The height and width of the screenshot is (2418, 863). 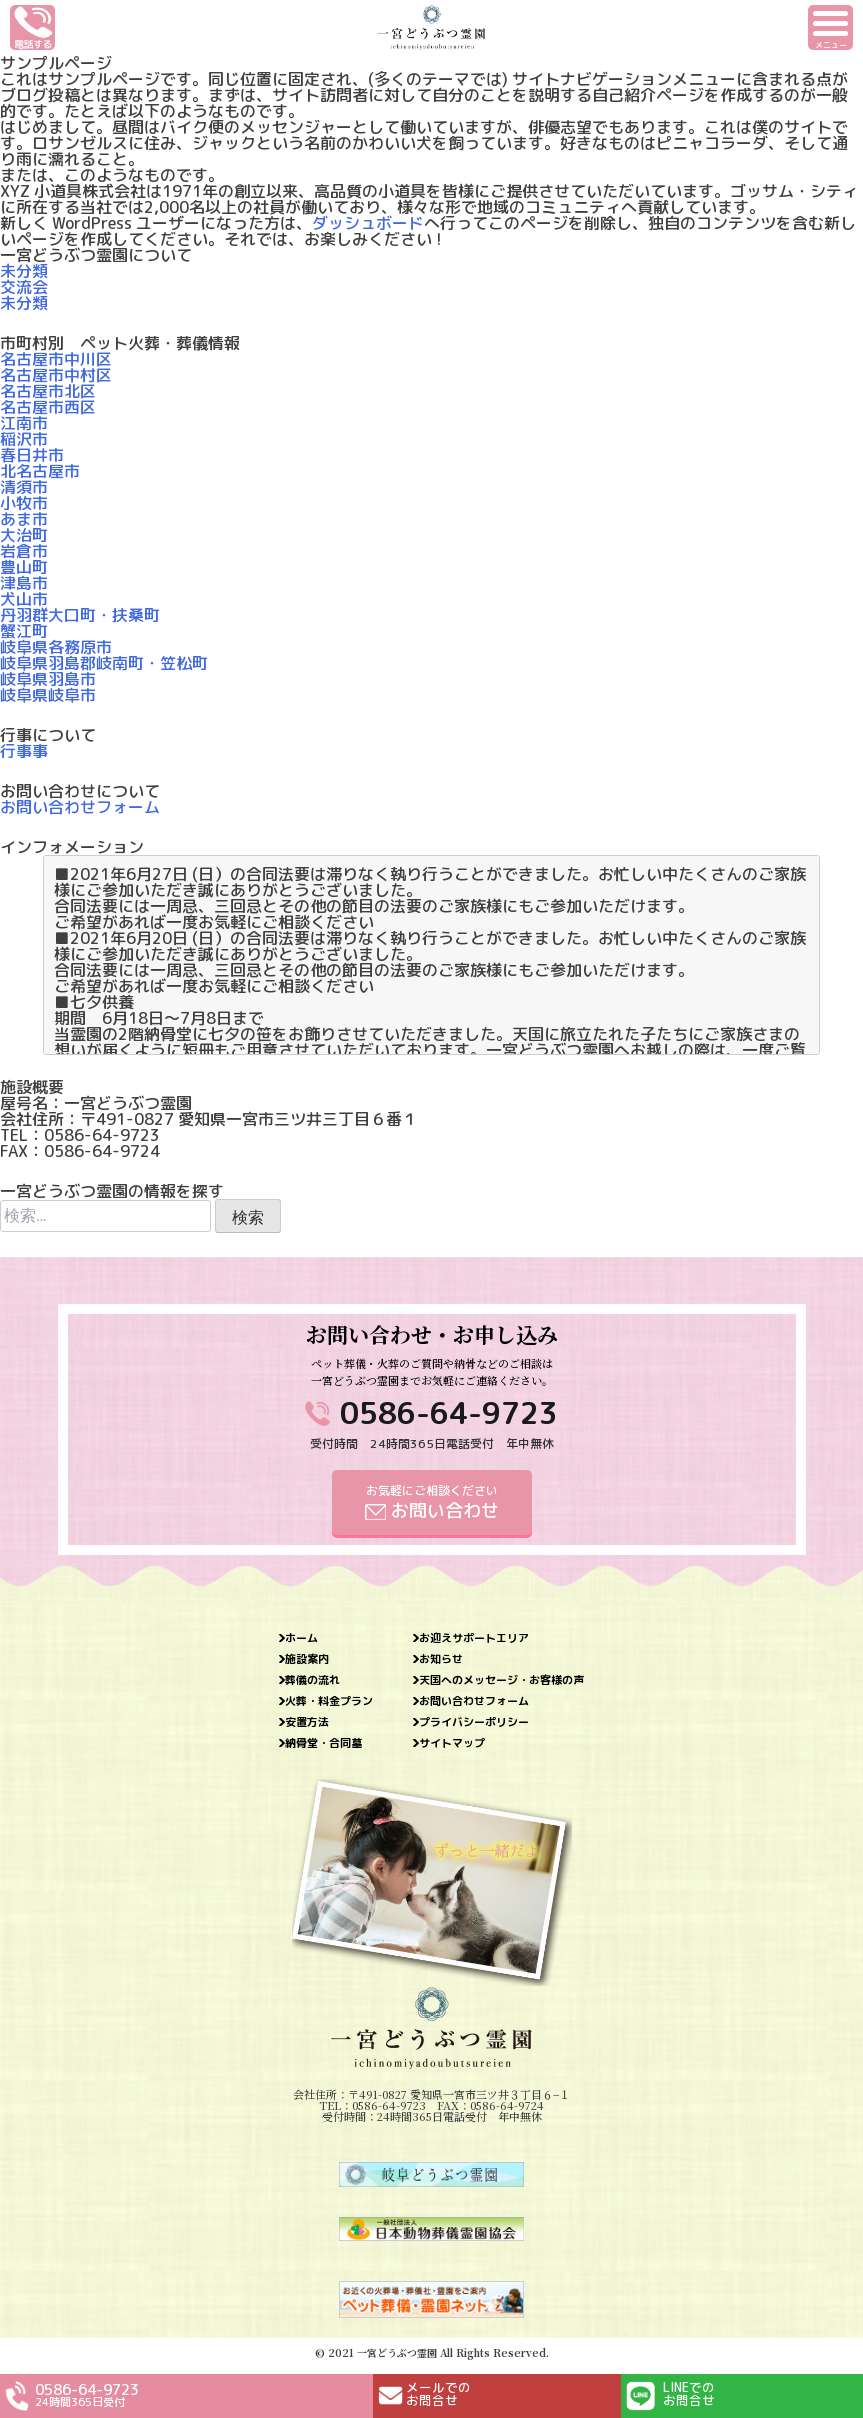 What do you see at coordinates (56, 359) in the screenshot?
I see `名古屋市中川区` at bounding box center [56, 359].